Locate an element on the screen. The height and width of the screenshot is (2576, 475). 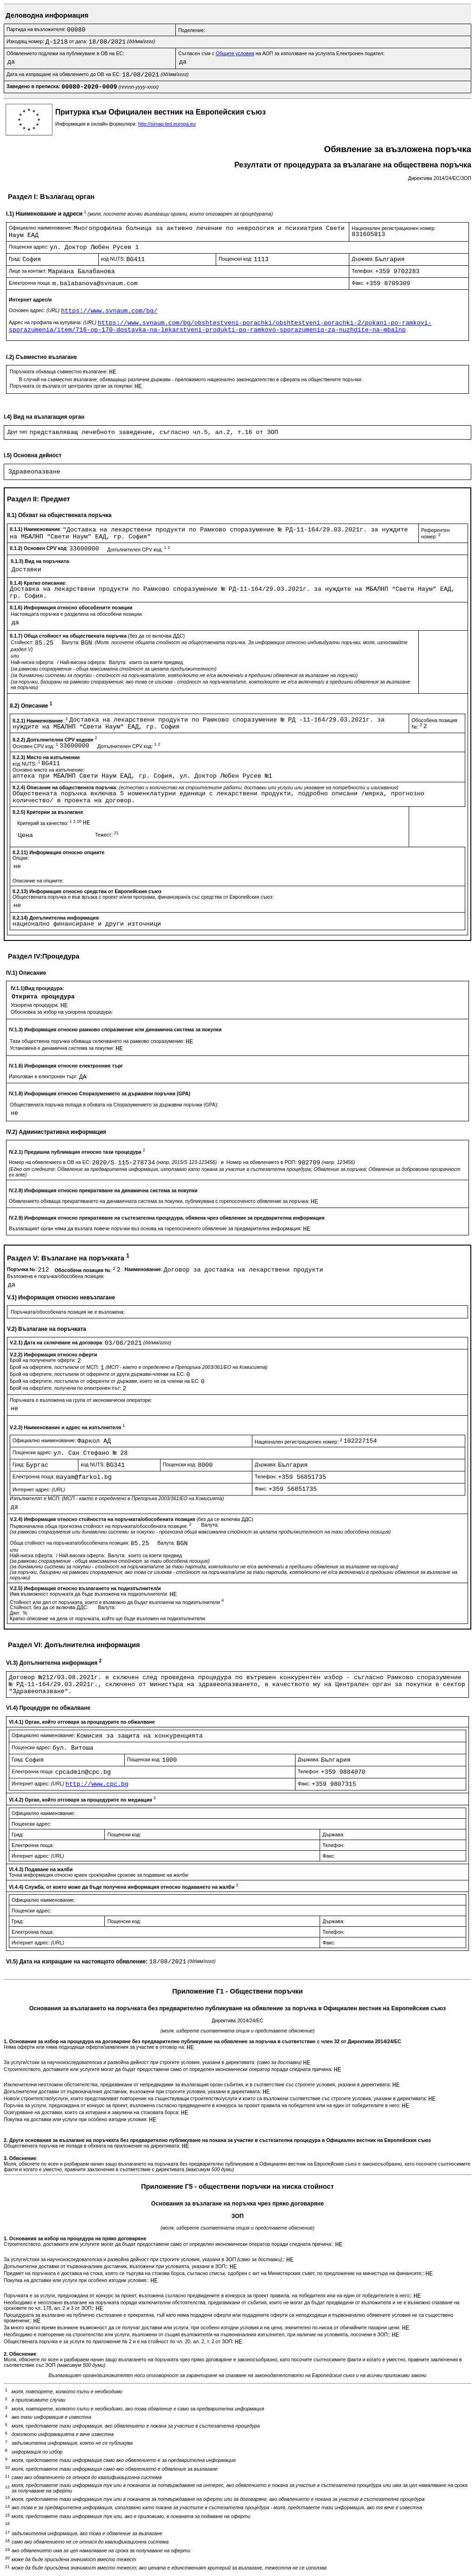
Телефон: is located at coordinates (363, 271).